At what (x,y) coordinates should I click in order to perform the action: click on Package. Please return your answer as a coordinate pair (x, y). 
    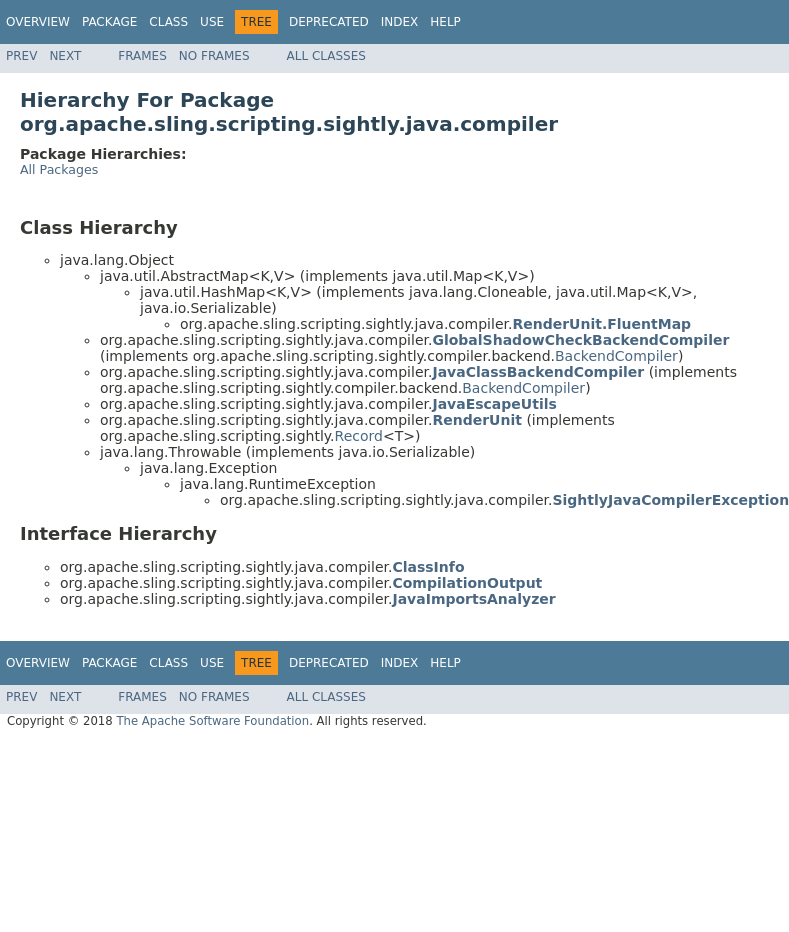
    Looking at the image, I should click on (109, 22).